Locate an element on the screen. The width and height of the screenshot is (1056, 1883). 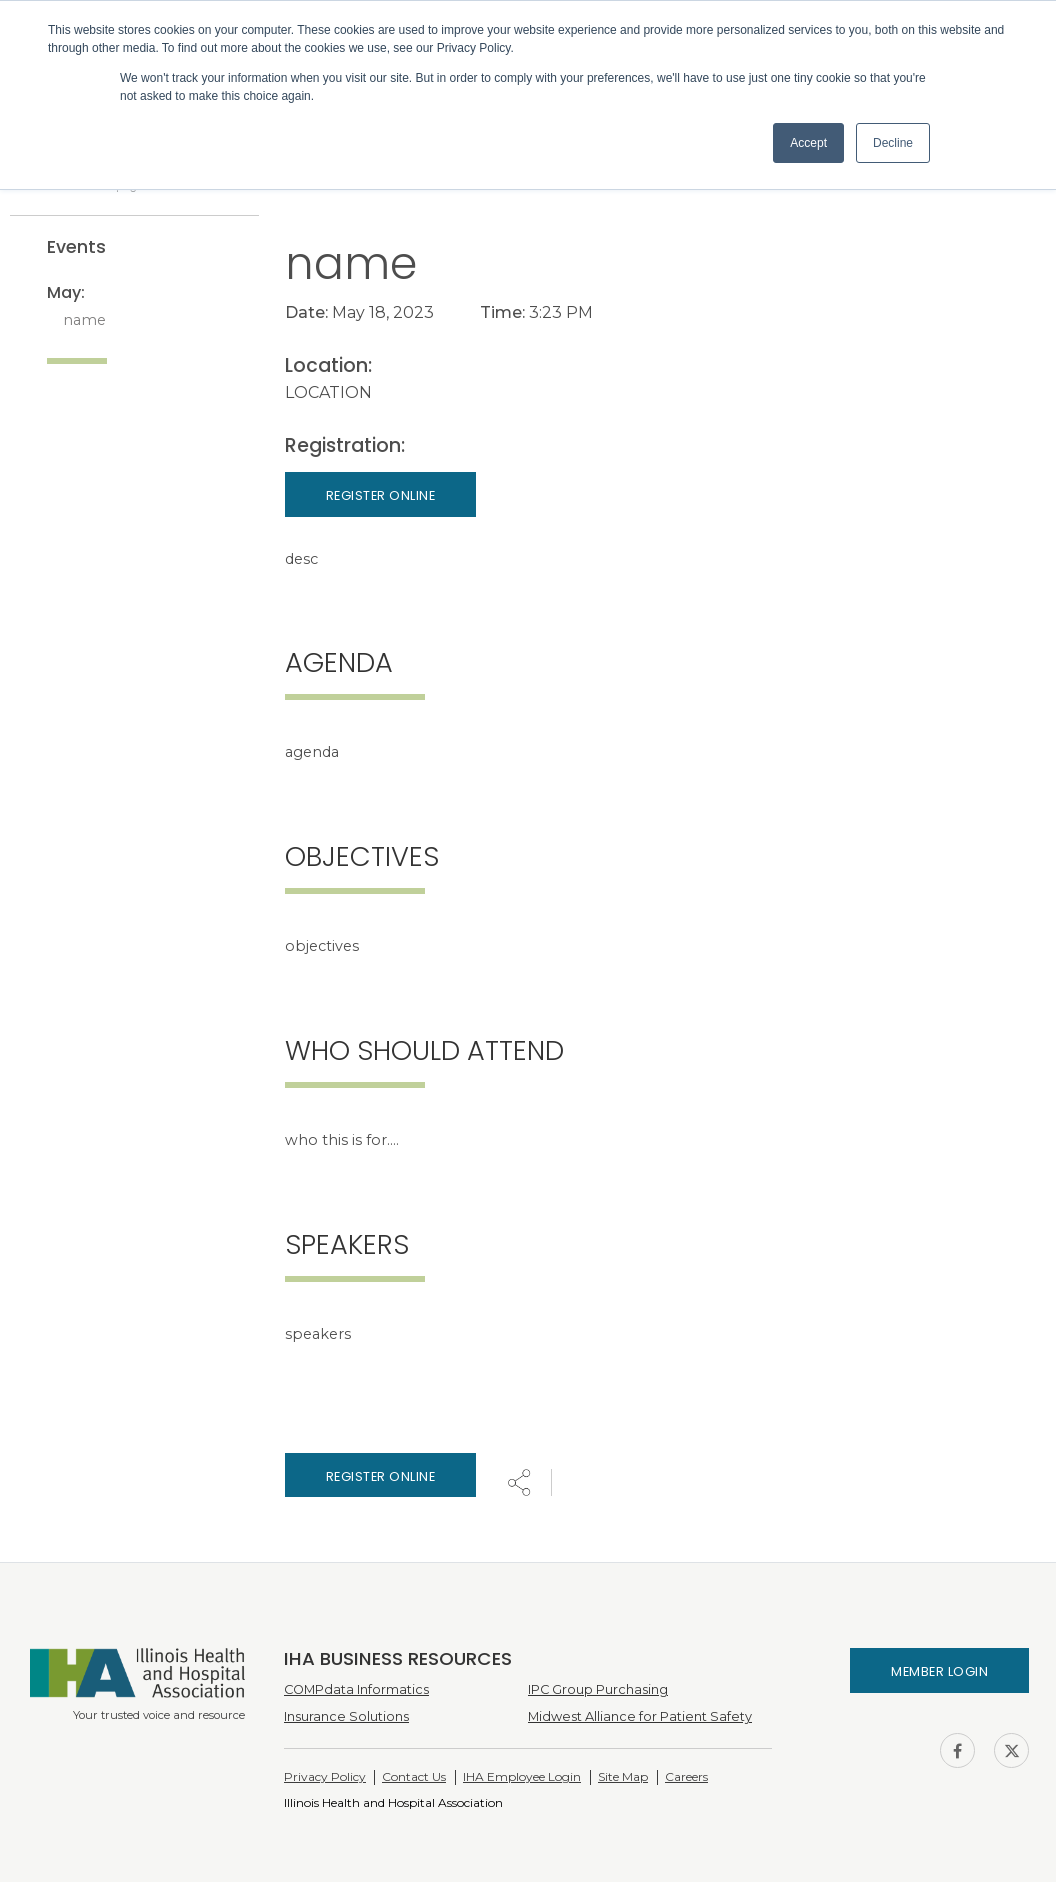
Register Online is located at coordinates (381, 497).